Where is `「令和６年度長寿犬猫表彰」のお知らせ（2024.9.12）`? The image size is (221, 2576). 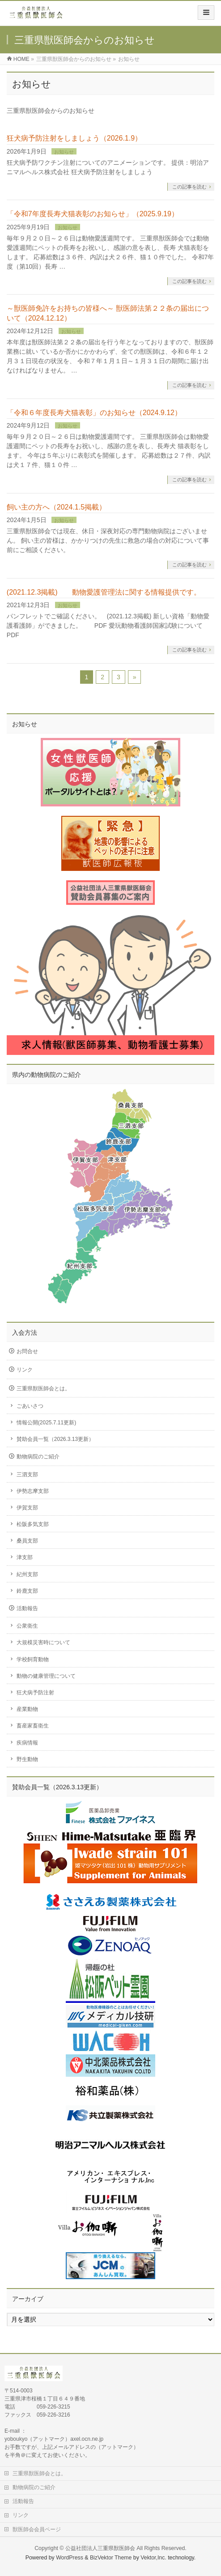 「令和６年度長寿犬猫表彰」のお知らせ（2024.9.12） is located at coordinates (94, 412).